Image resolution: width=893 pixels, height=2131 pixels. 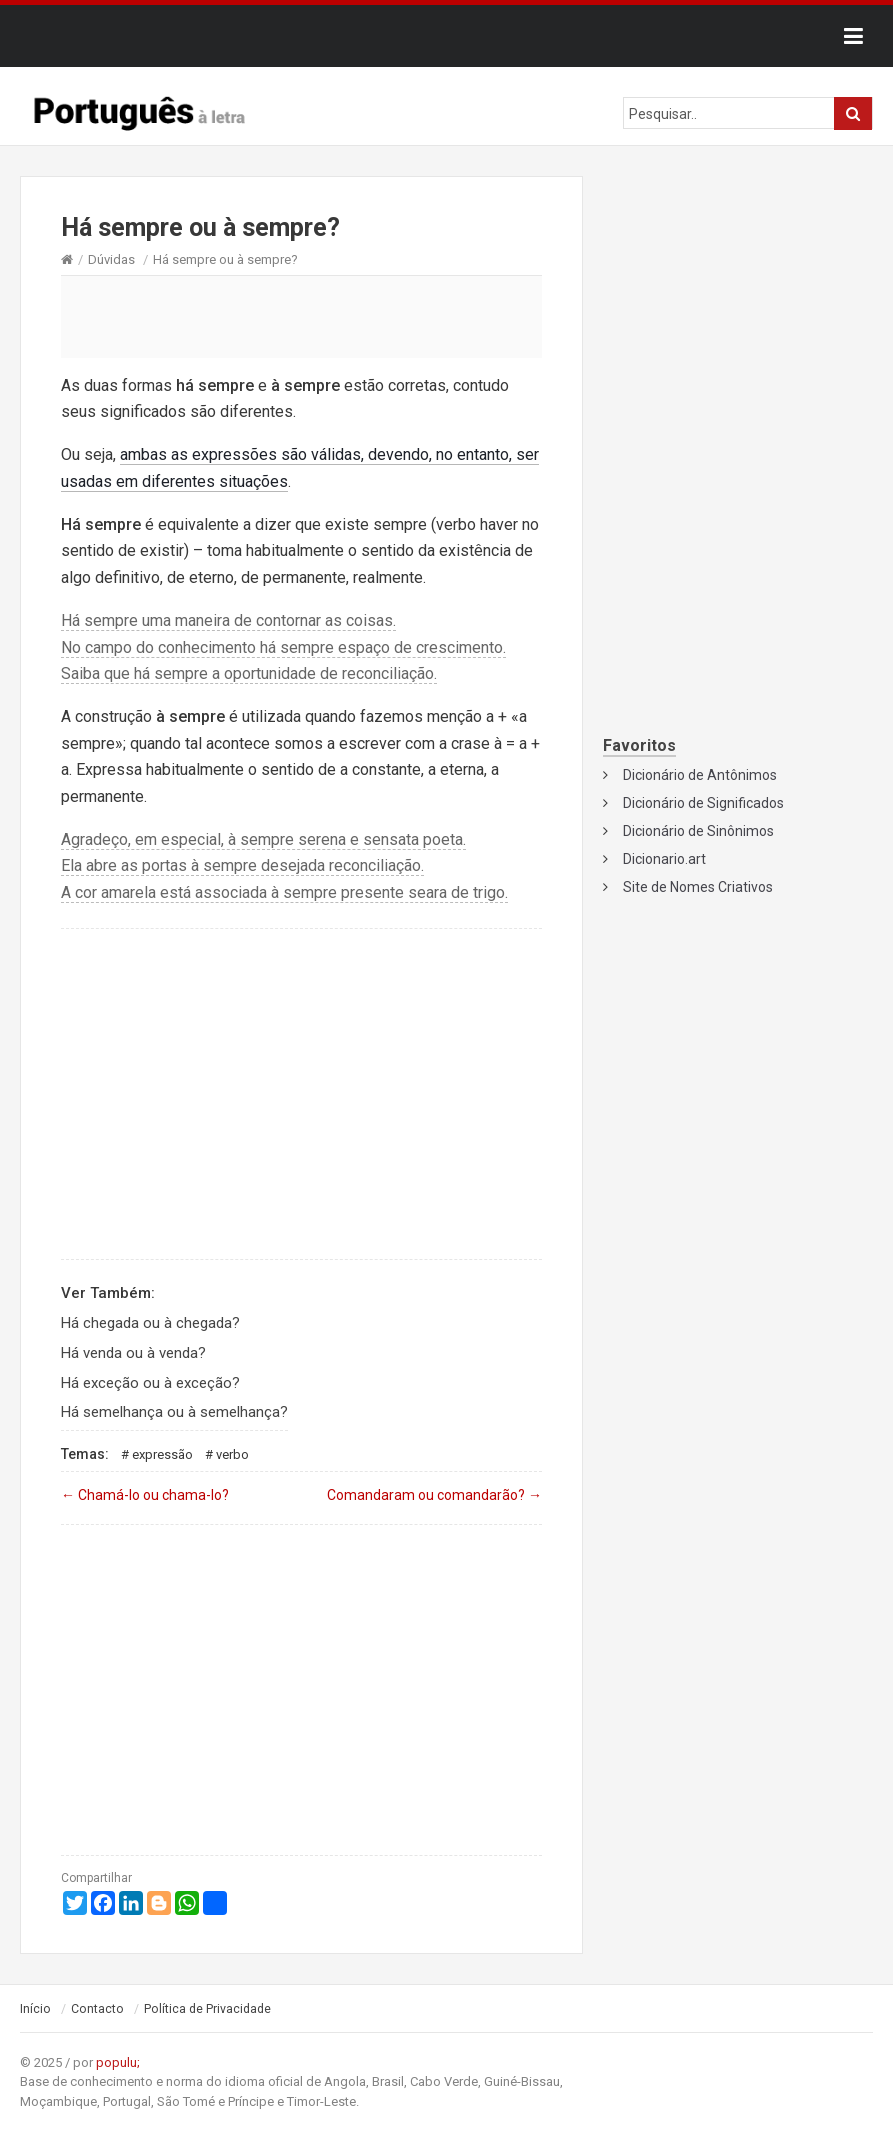 I want to click on Chamá-lo ou chama-lo?, so click(x=145, y=1495).